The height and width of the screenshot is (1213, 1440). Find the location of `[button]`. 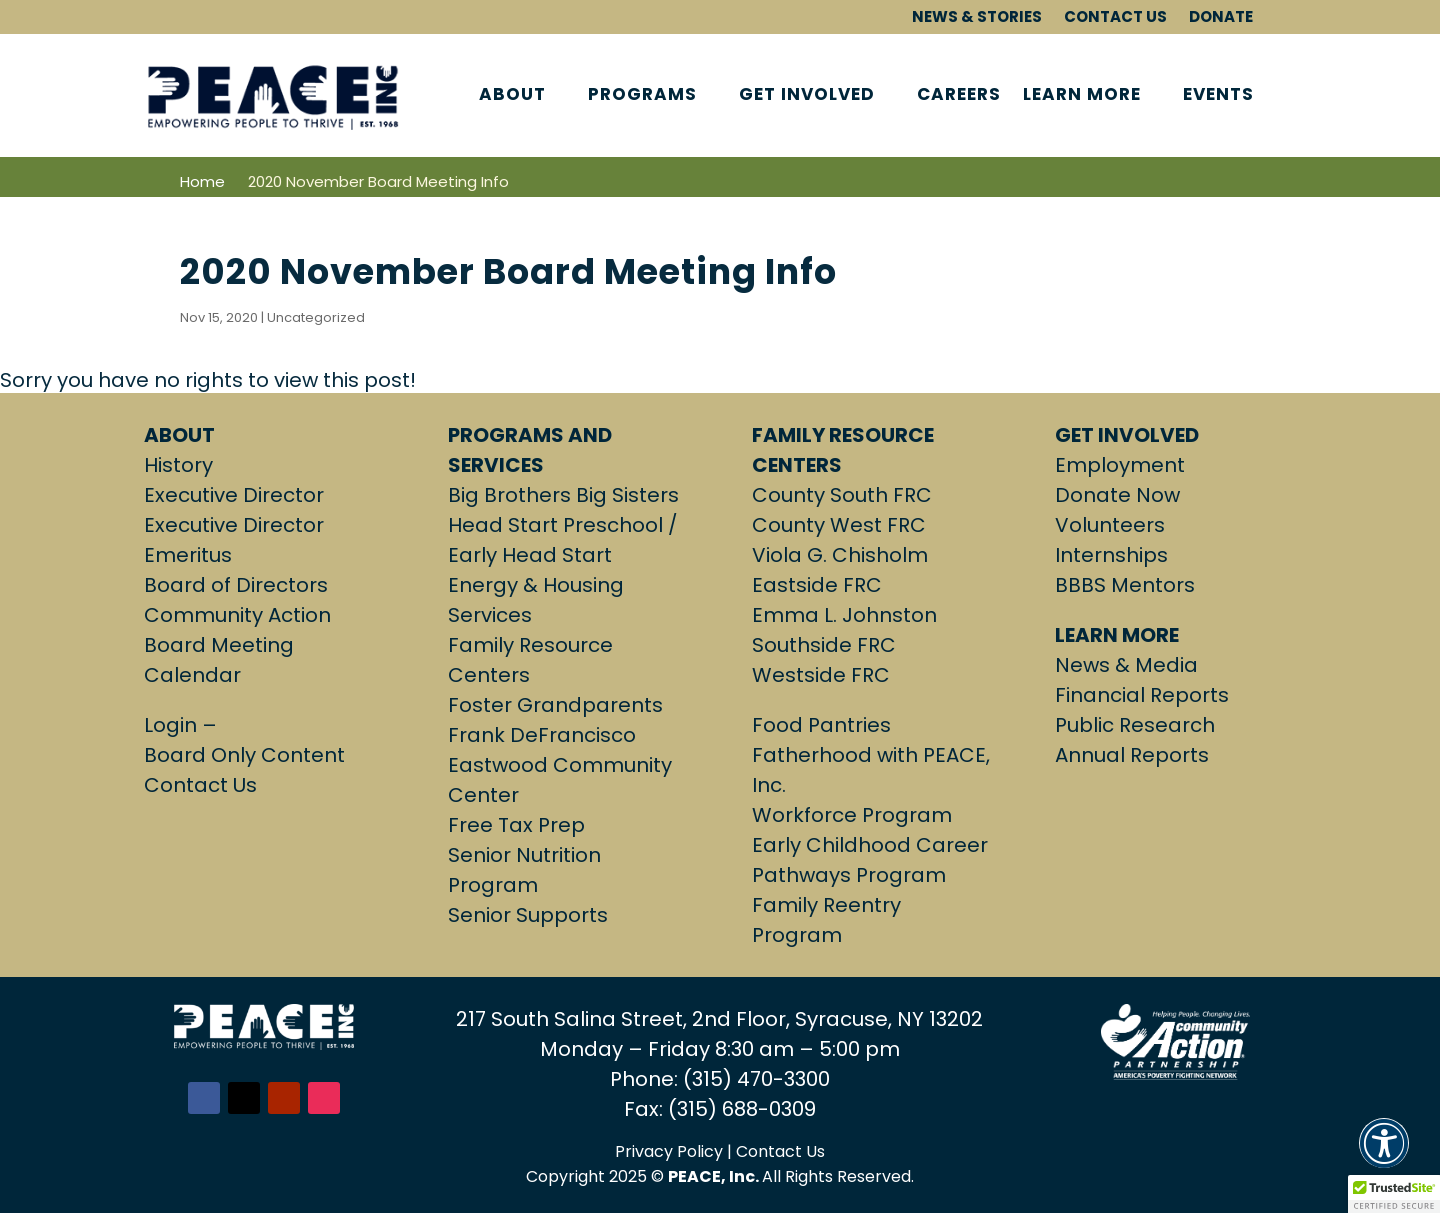

[button] is located at coordinates (1384, 1155).